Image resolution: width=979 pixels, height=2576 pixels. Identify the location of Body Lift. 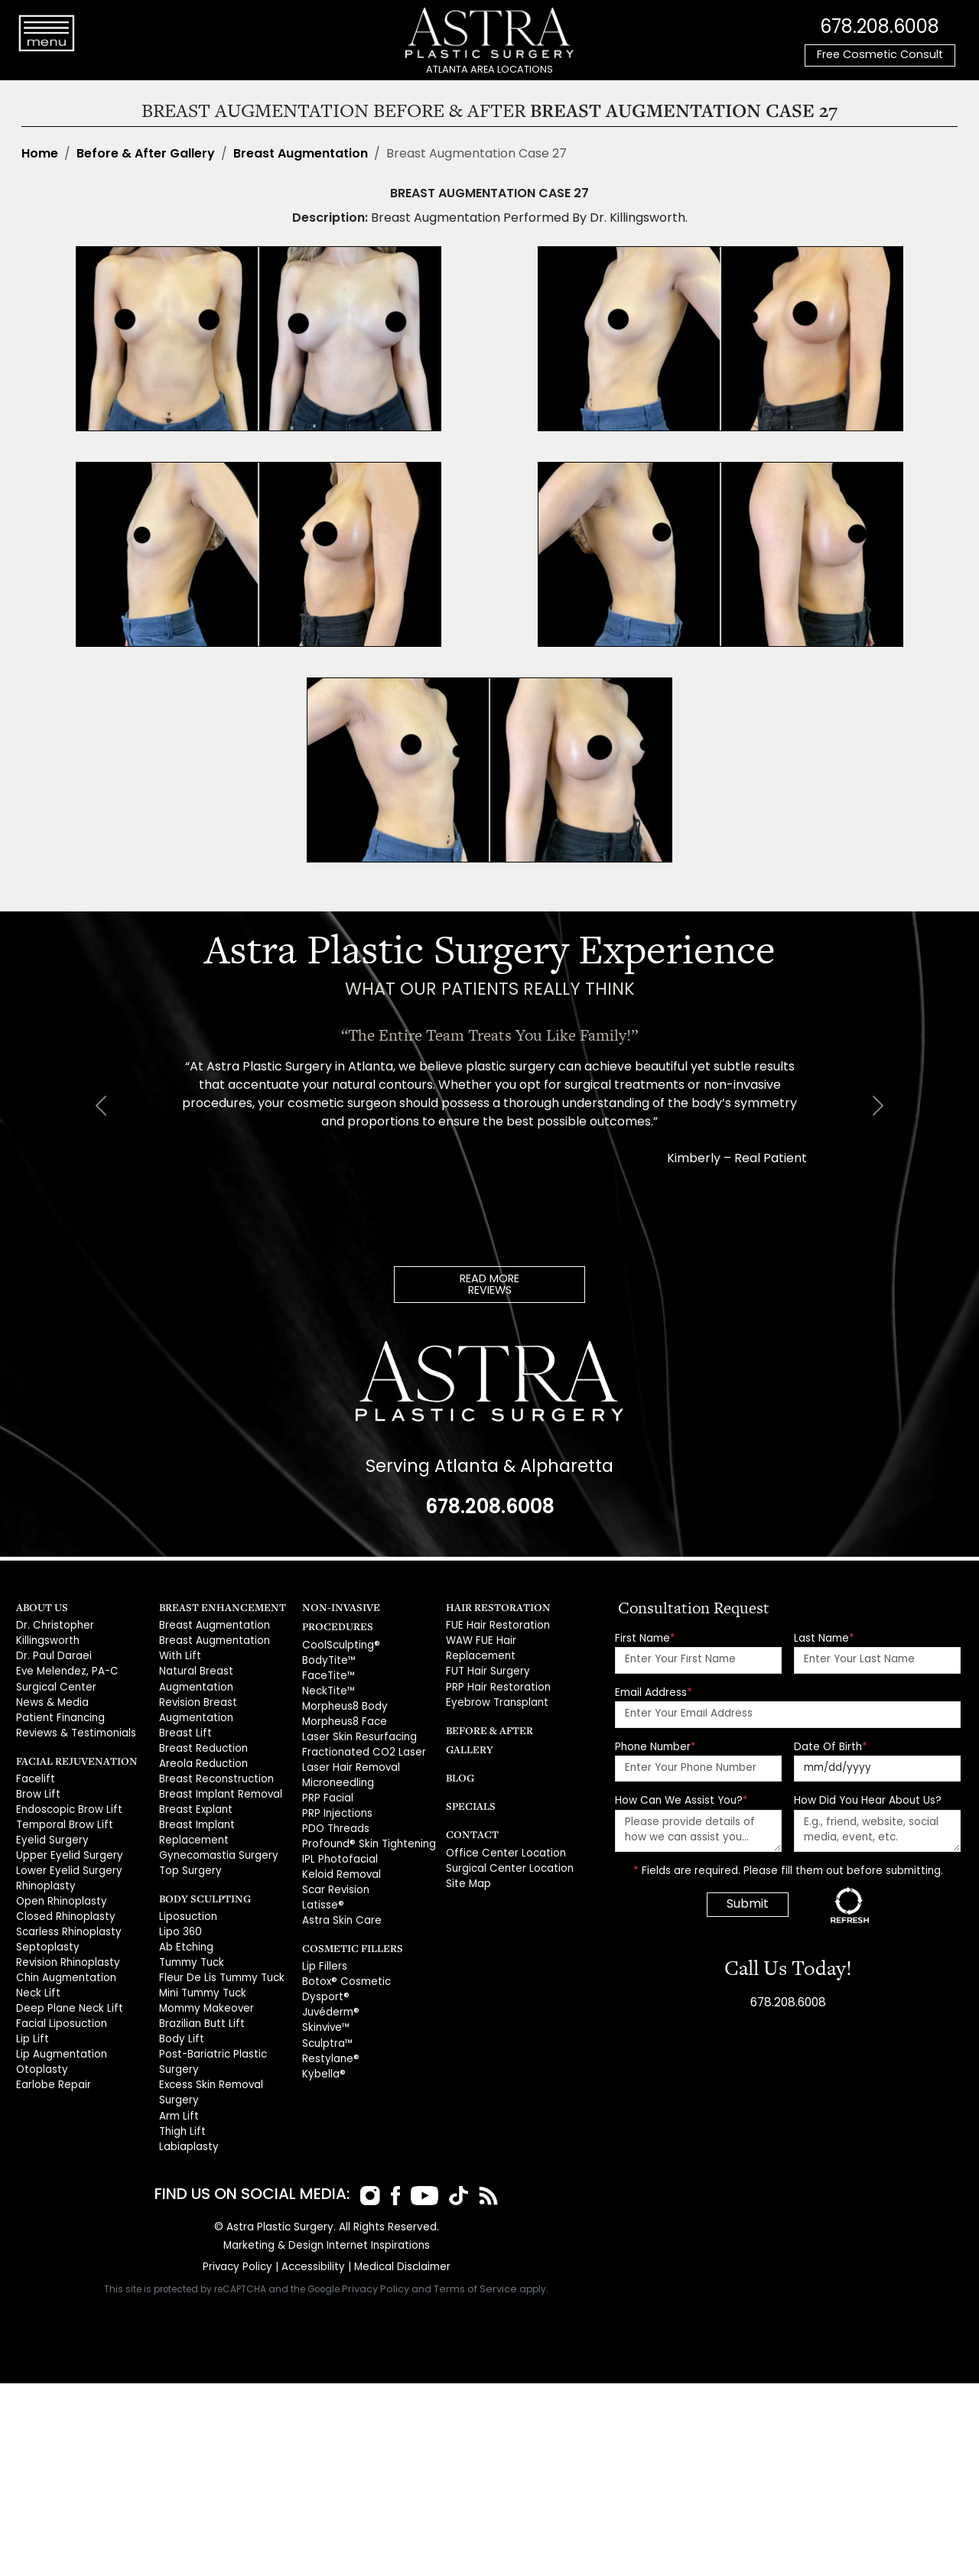
(179, 2023).